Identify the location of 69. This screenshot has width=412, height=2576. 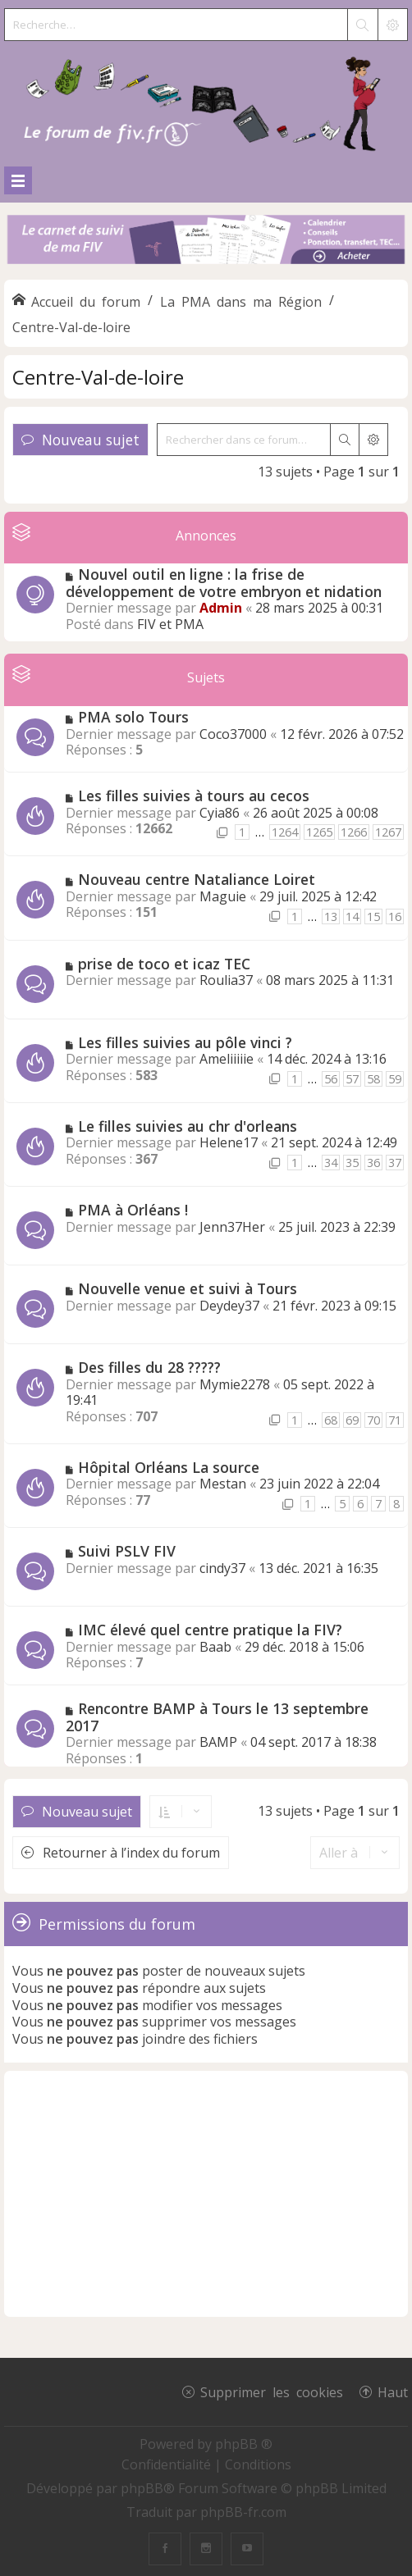
(352, 1420).